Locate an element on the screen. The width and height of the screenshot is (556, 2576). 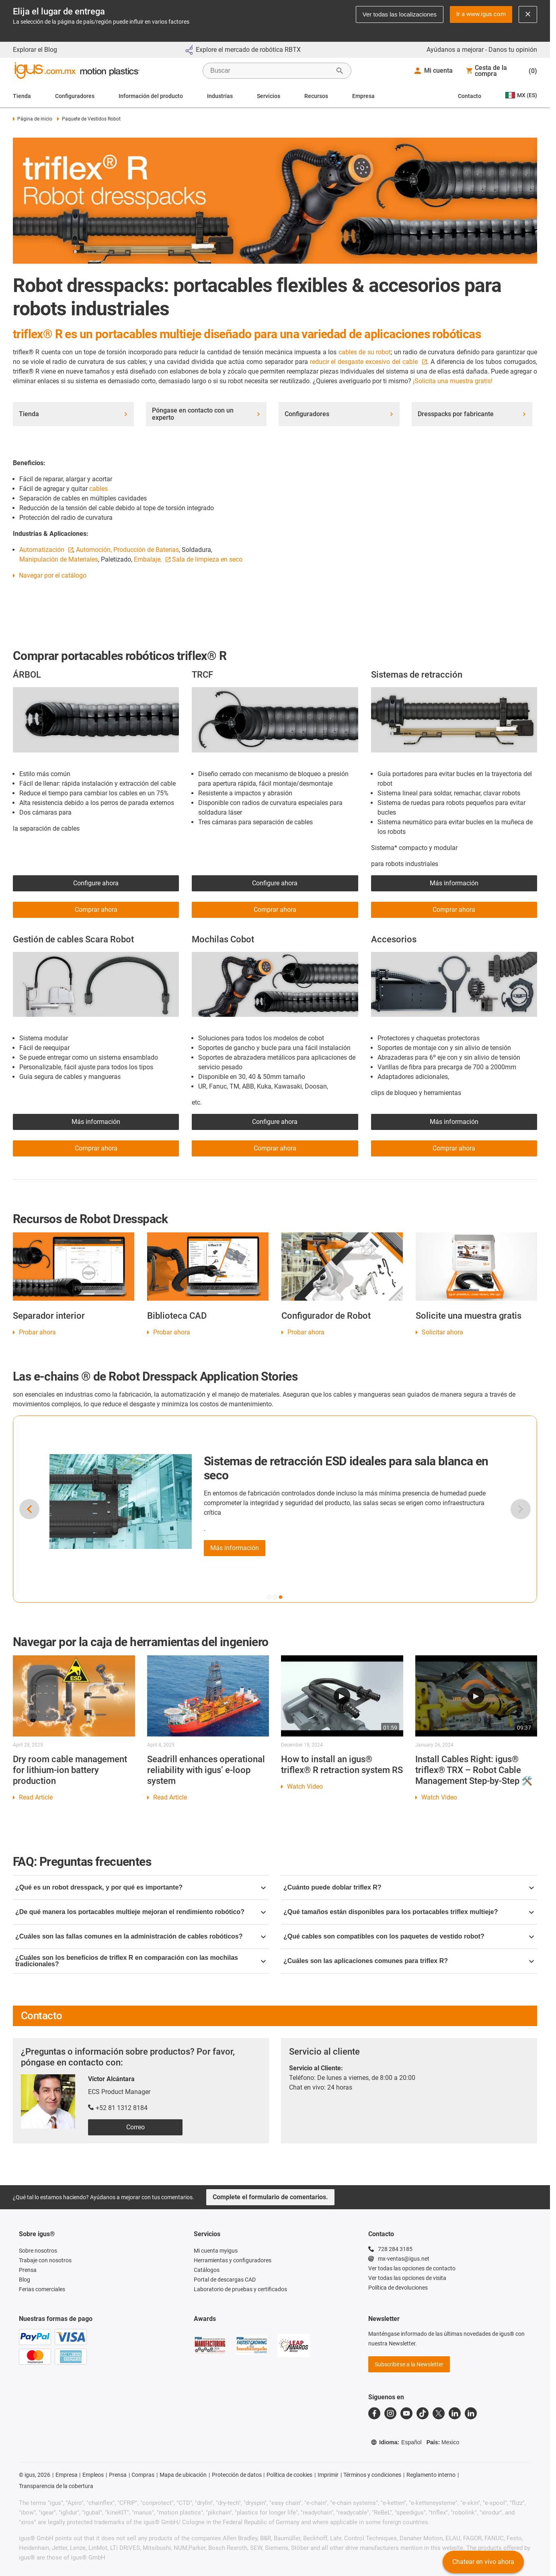
Información del producto is located at coordinates (151, 96).